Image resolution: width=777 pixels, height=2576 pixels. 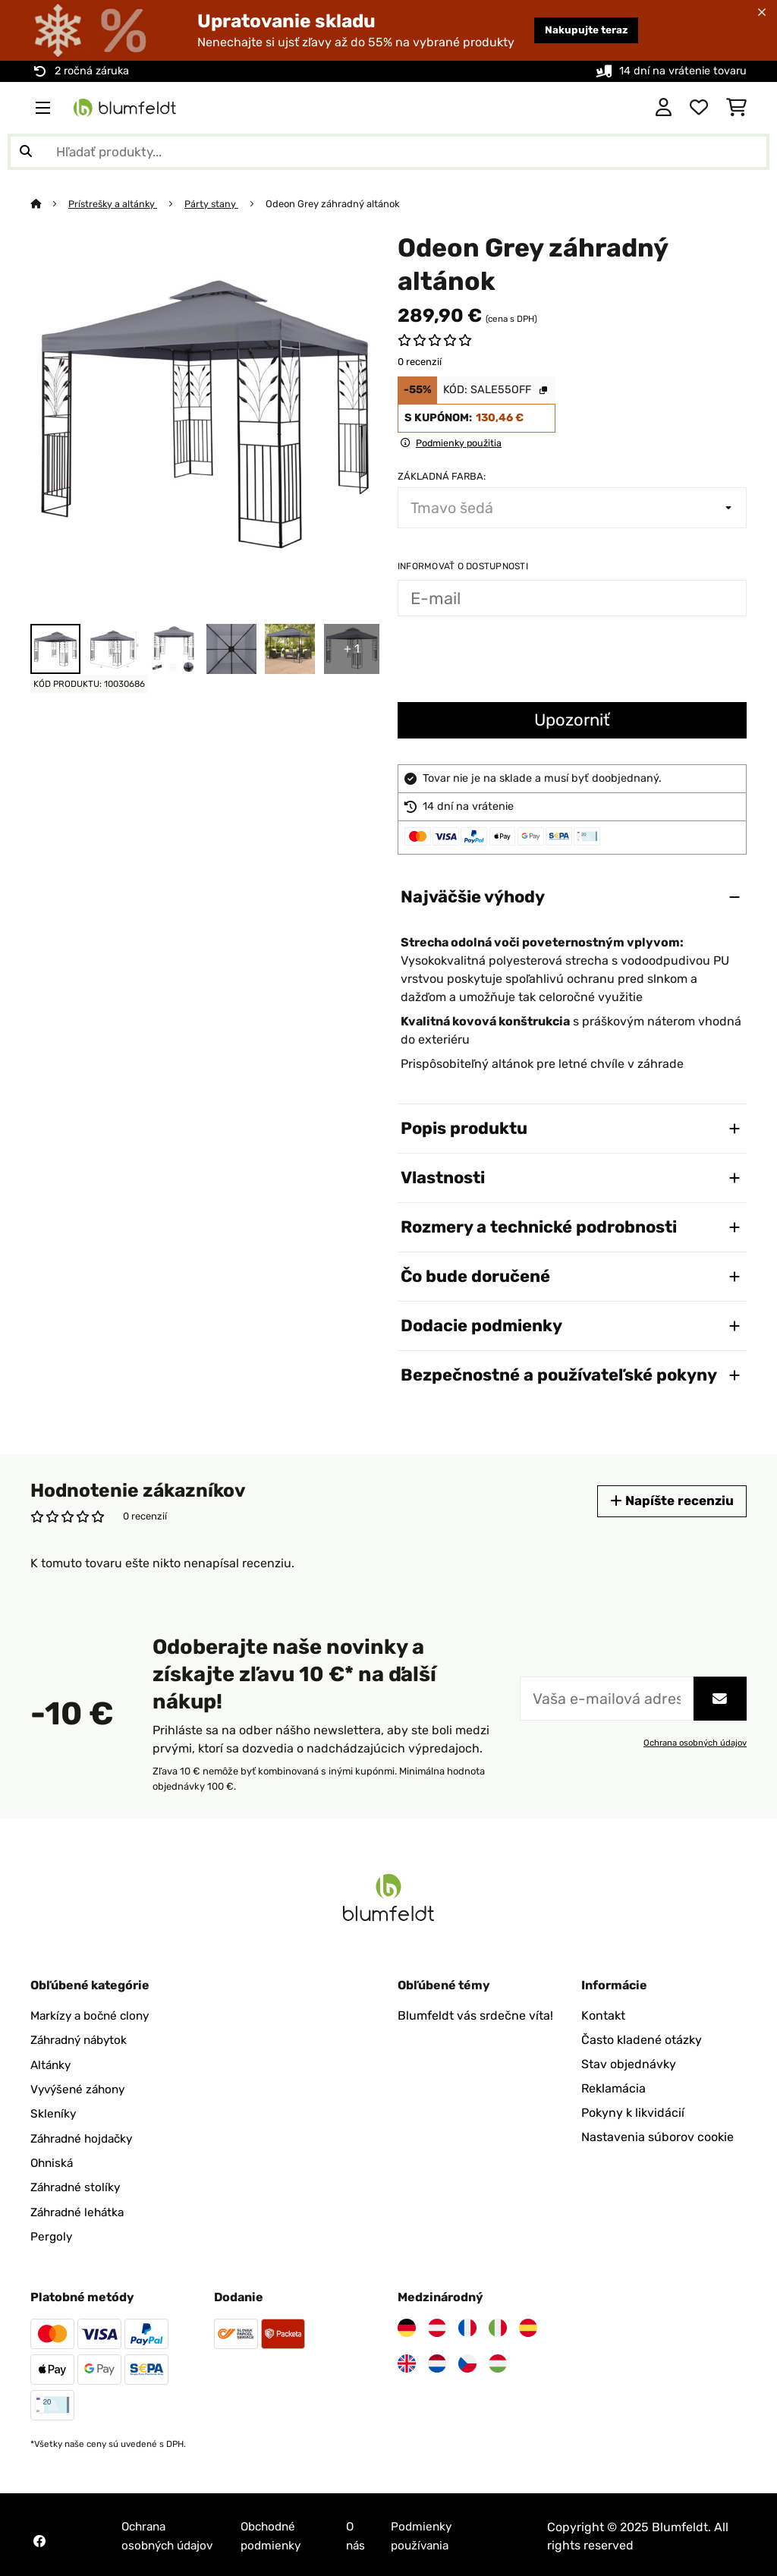 What do you see at coordinates (664, 107) in the screenshot?
I see `[Účet]` at bounding box center [664, 107].